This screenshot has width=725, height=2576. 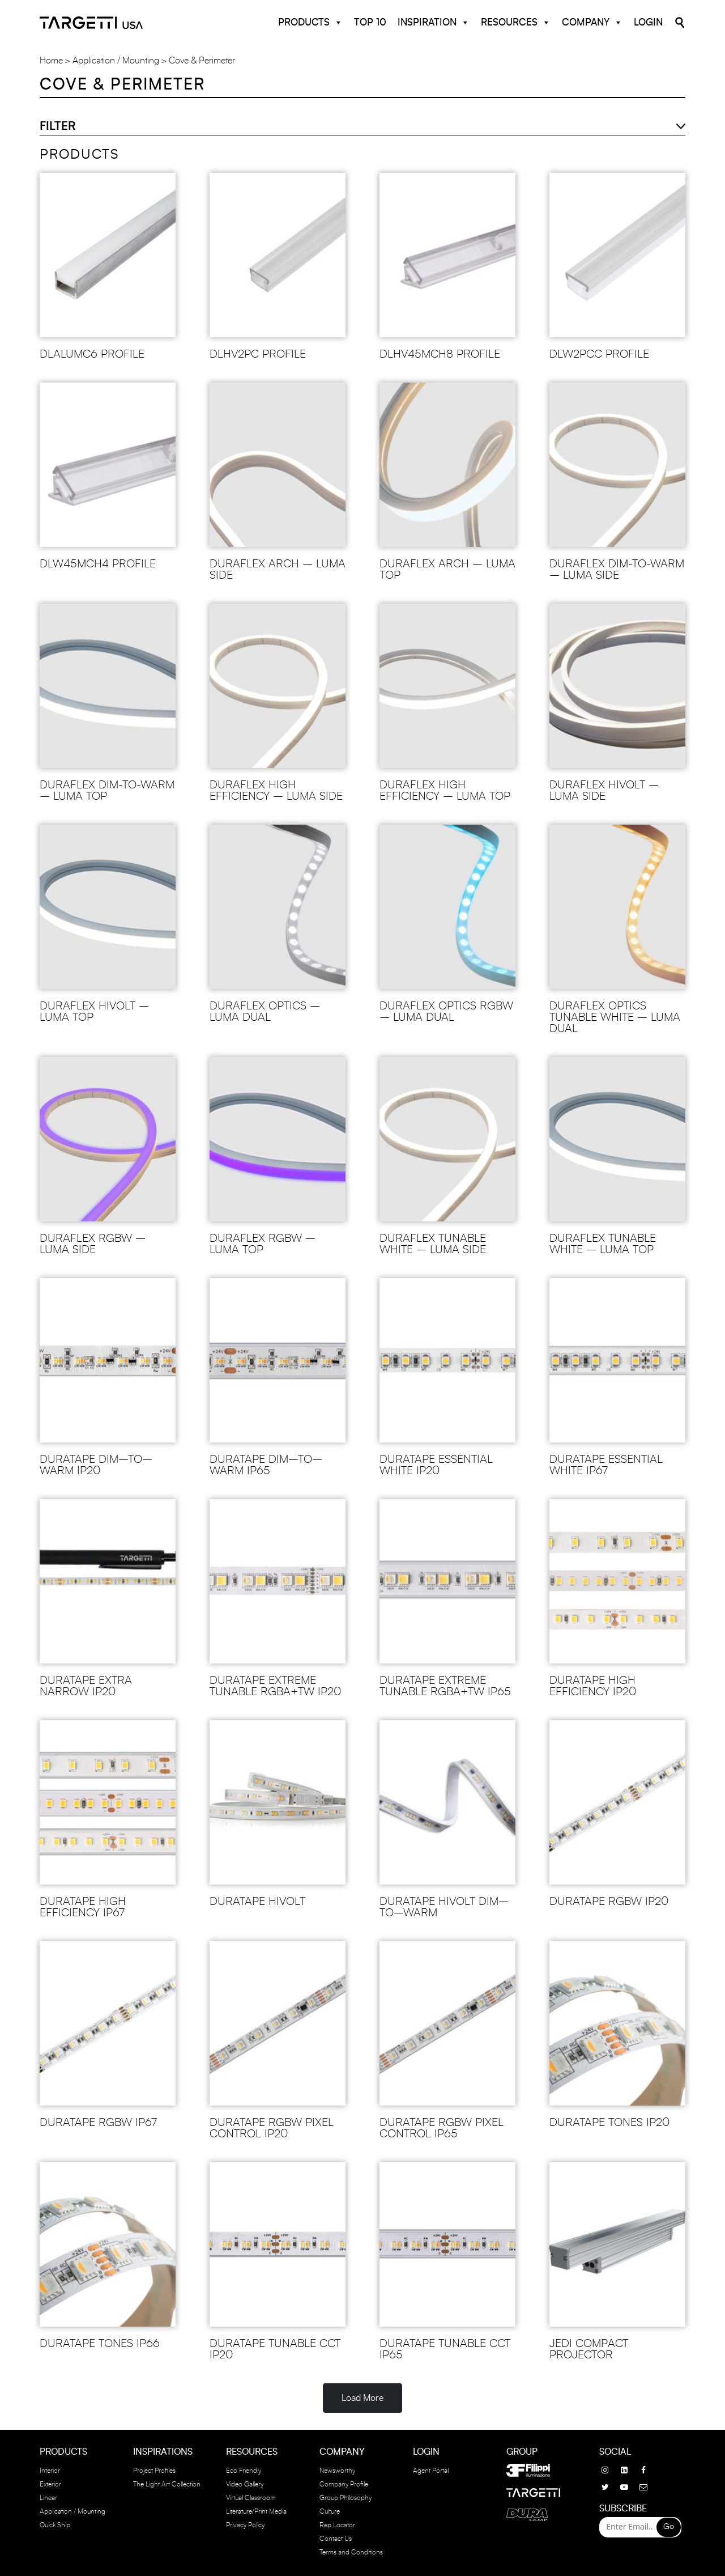 What do you see at coordinates (436, 1465) in the screenshot?
I see `DURATAPE ESSENTIAL WHITE IP20` at bounding box center [436, 1465].